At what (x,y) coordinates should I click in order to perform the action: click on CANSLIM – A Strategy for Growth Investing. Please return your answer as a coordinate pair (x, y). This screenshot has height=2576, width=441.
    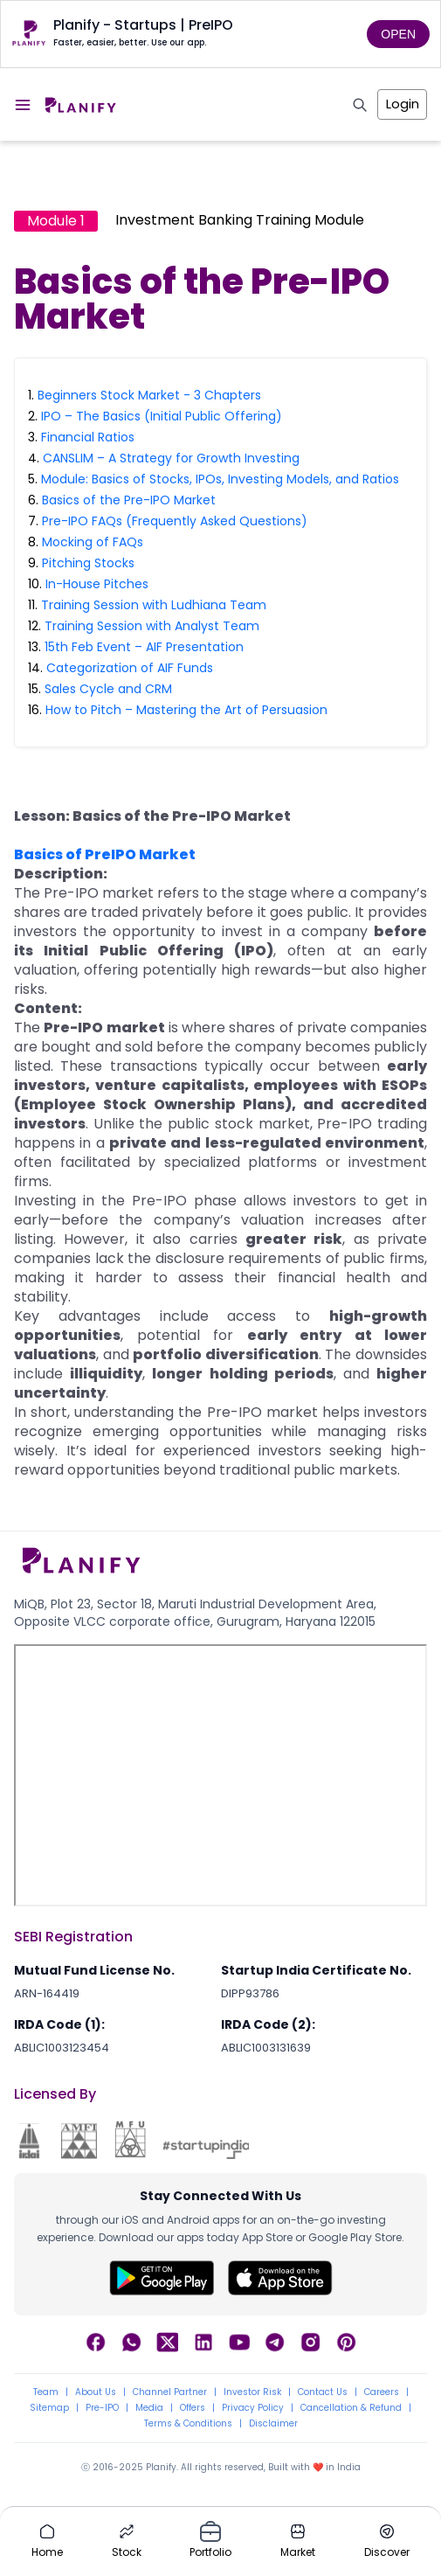
    Looking at the image, I should click on (171, 458).